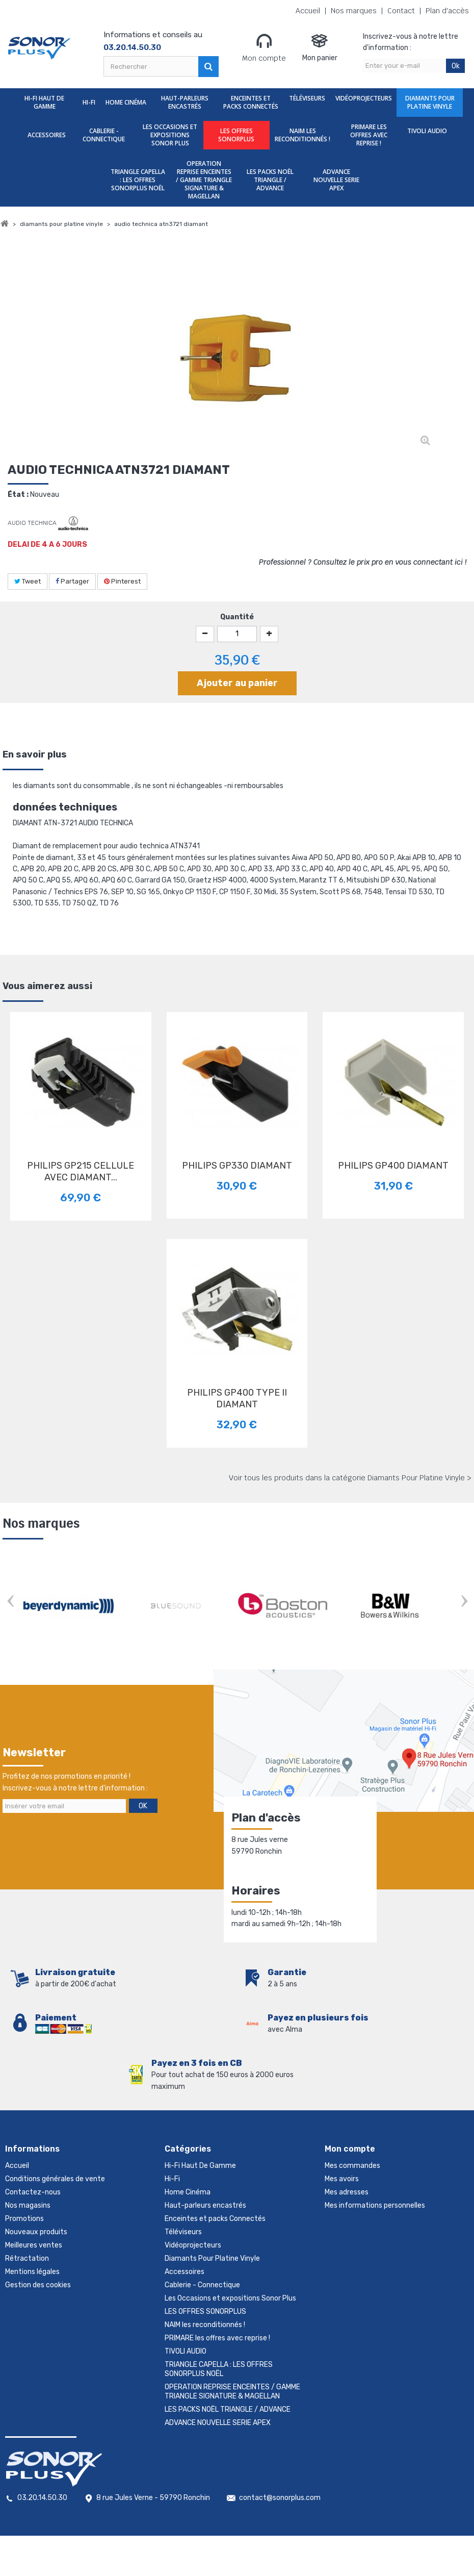 The image size is (474, 2576). I want to click on Partager, so click(72, 581).